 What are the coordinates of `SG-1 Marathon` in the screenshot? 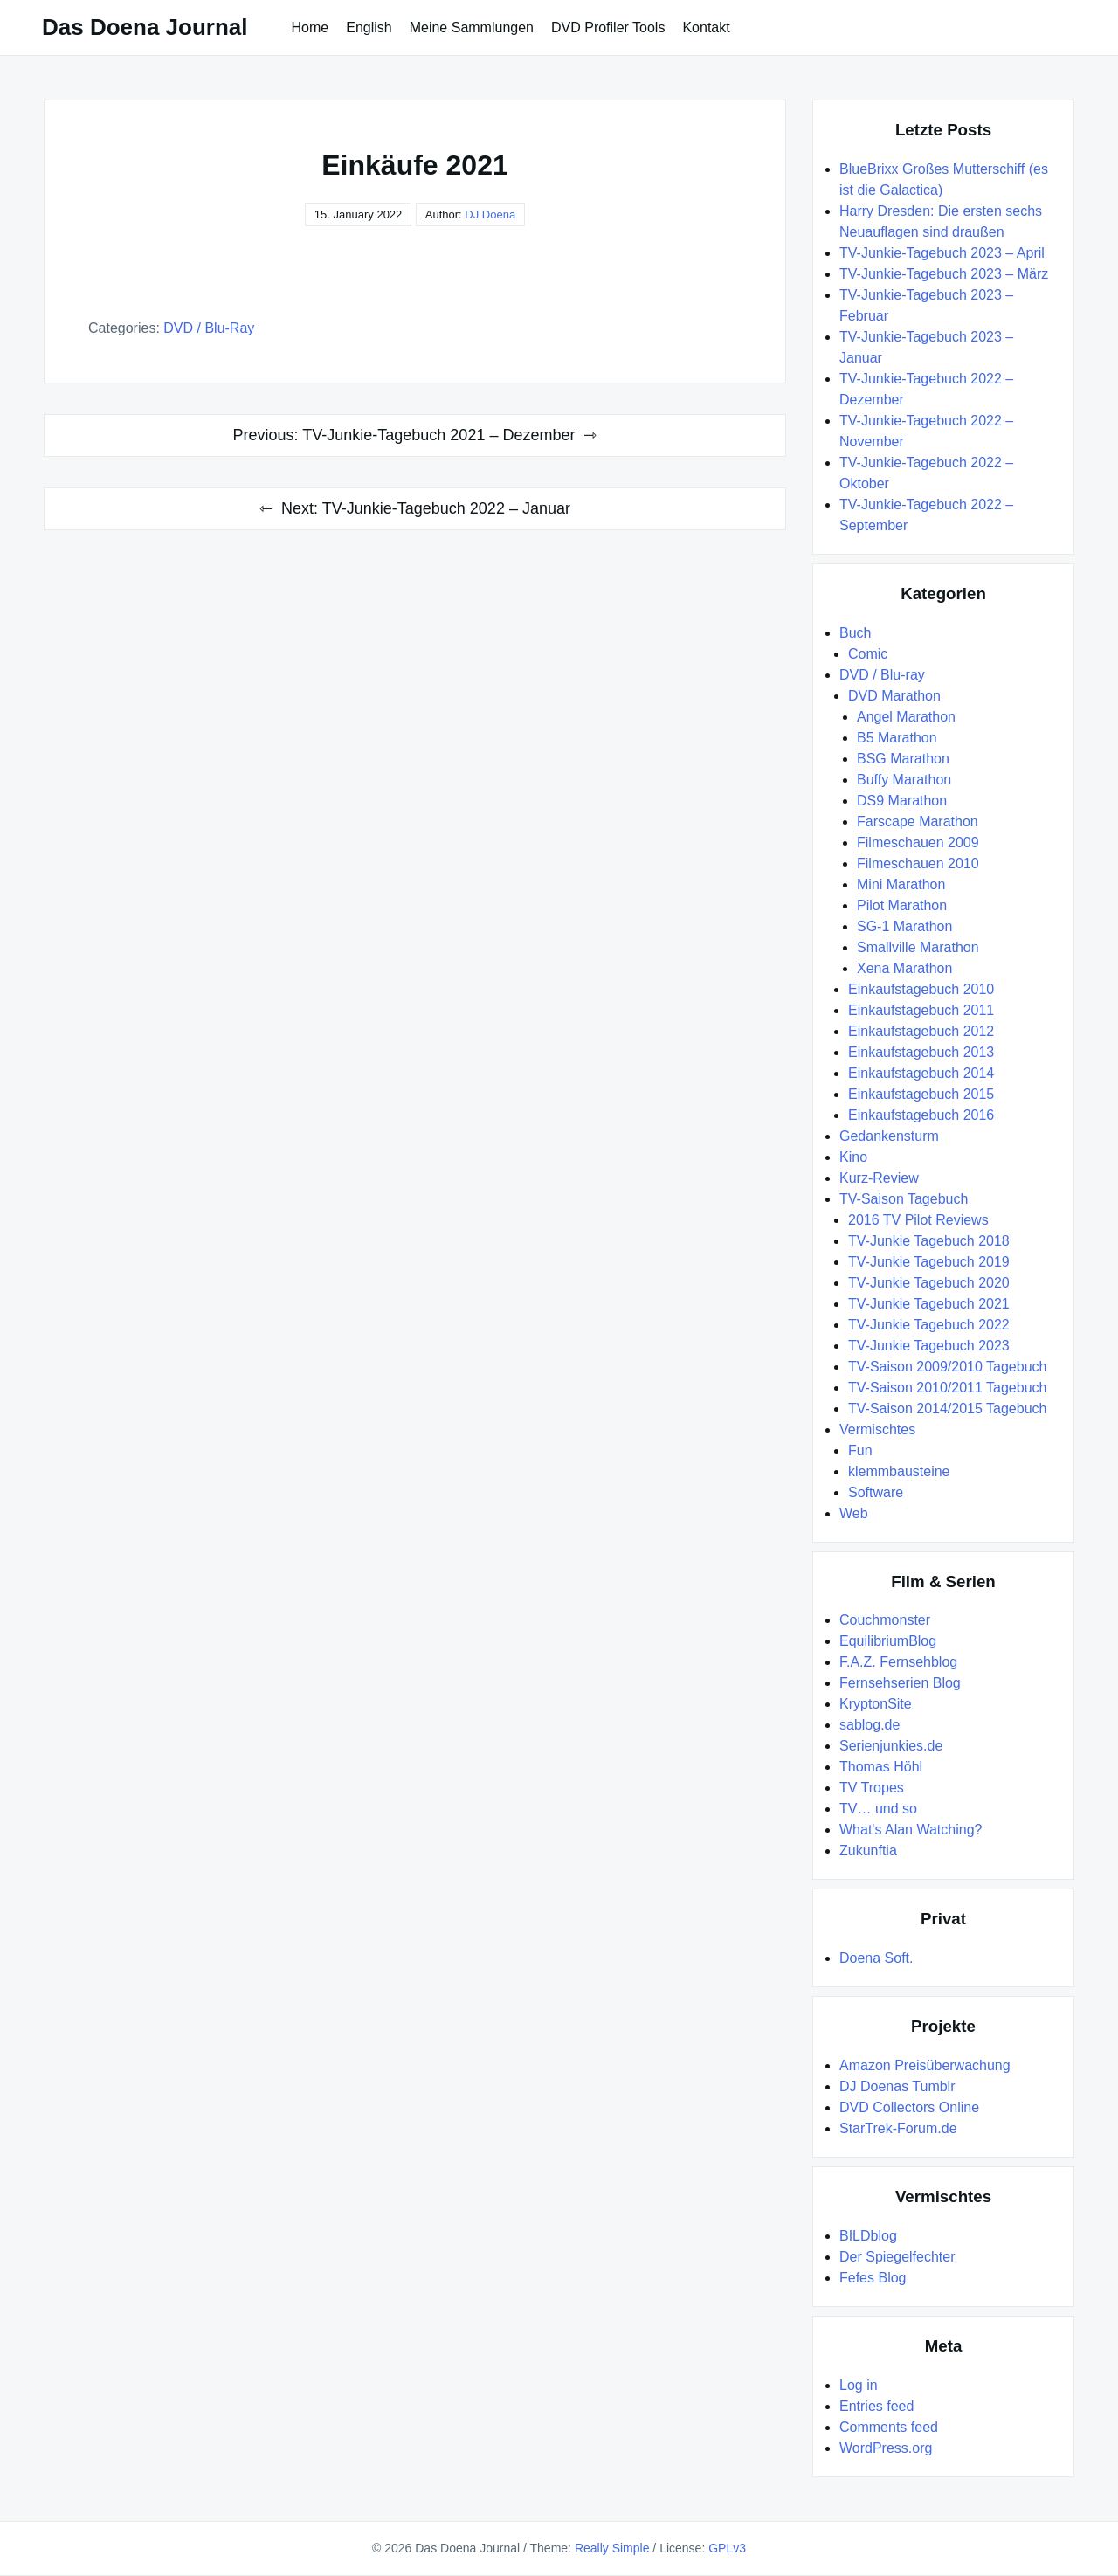 It's located at (904, 926).